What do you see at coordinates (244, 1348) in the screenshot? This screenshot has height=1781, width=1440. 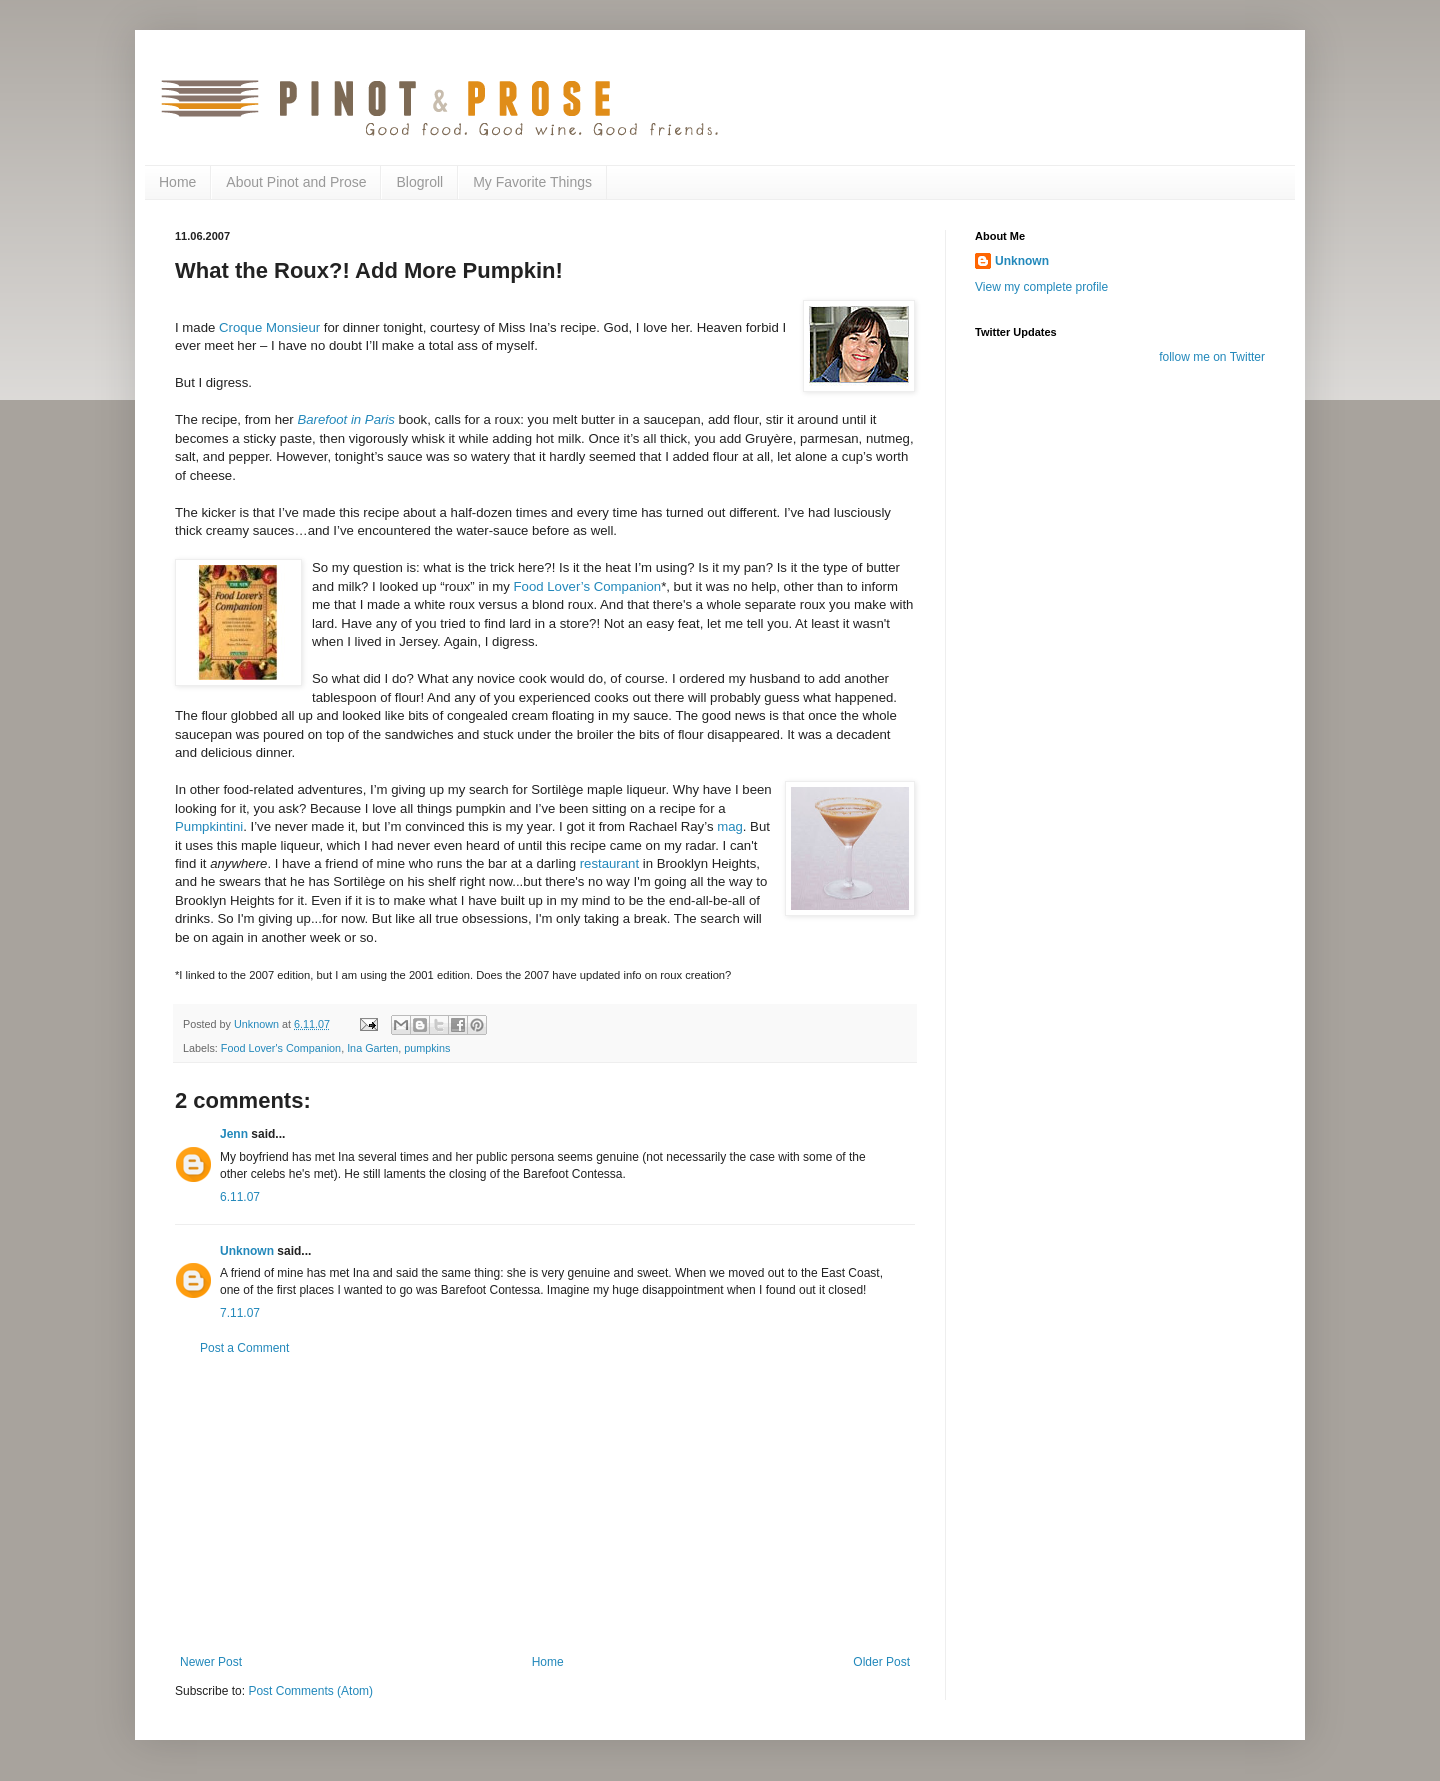 I see `Post a Comment` at bounding box center [244, 1348].